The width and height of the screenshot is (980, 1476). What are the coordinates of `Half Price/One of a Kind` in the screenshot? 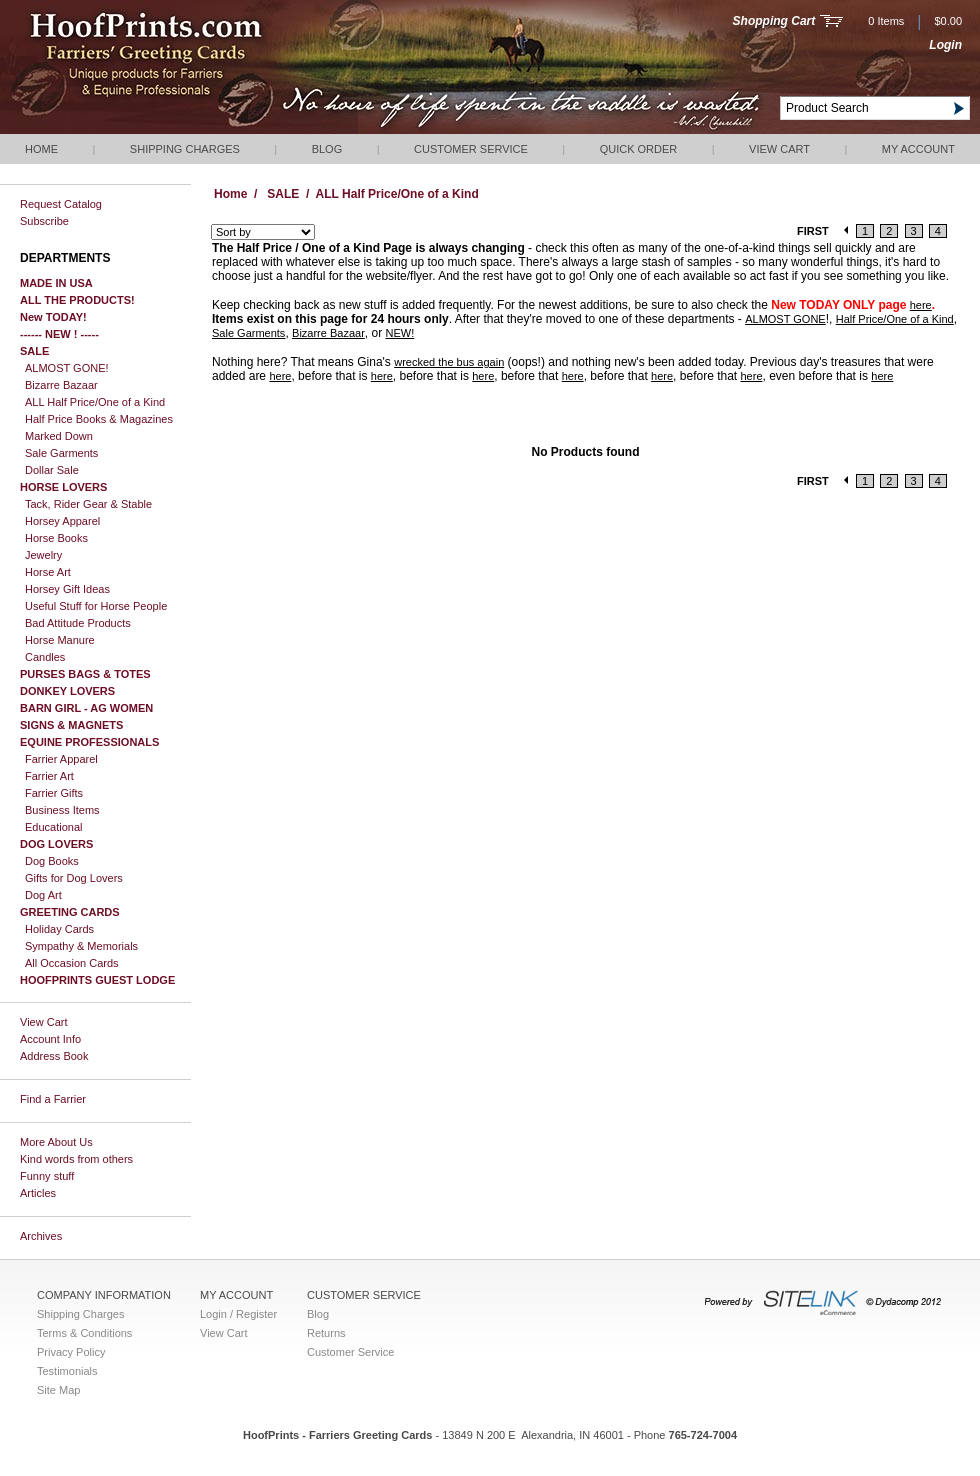 It's located at (895, 319).